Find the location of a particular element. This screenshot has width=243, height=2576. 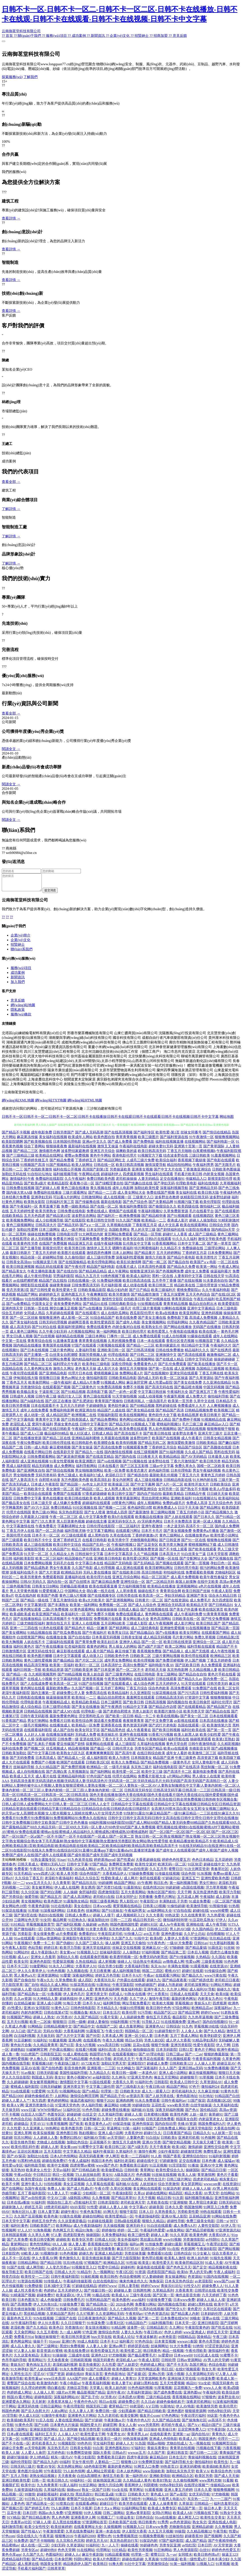

国产精品国产高清 is located at coordinates (170, 1413).